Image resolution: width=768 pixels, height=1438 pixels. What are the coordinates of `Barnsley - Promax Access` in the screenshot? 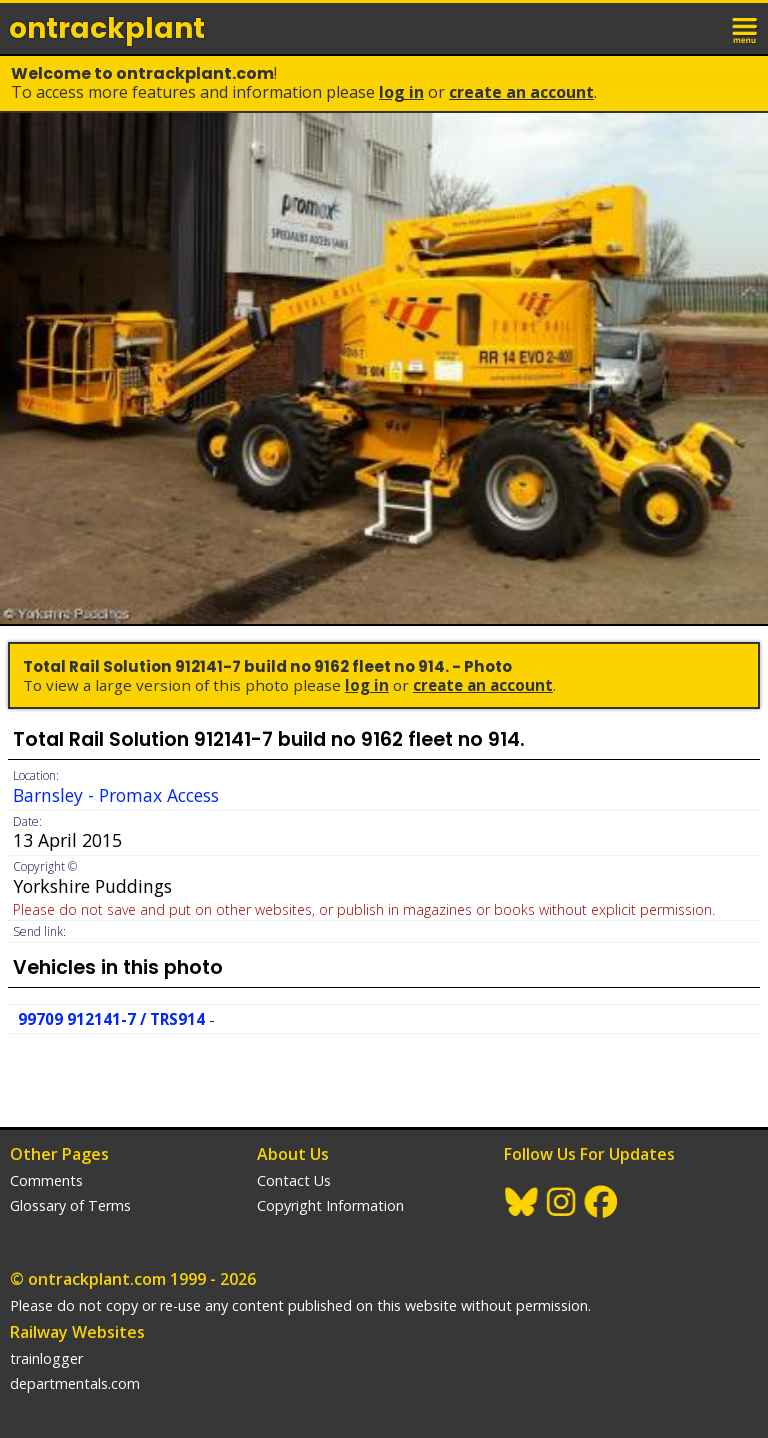 It's located at (116, 795).